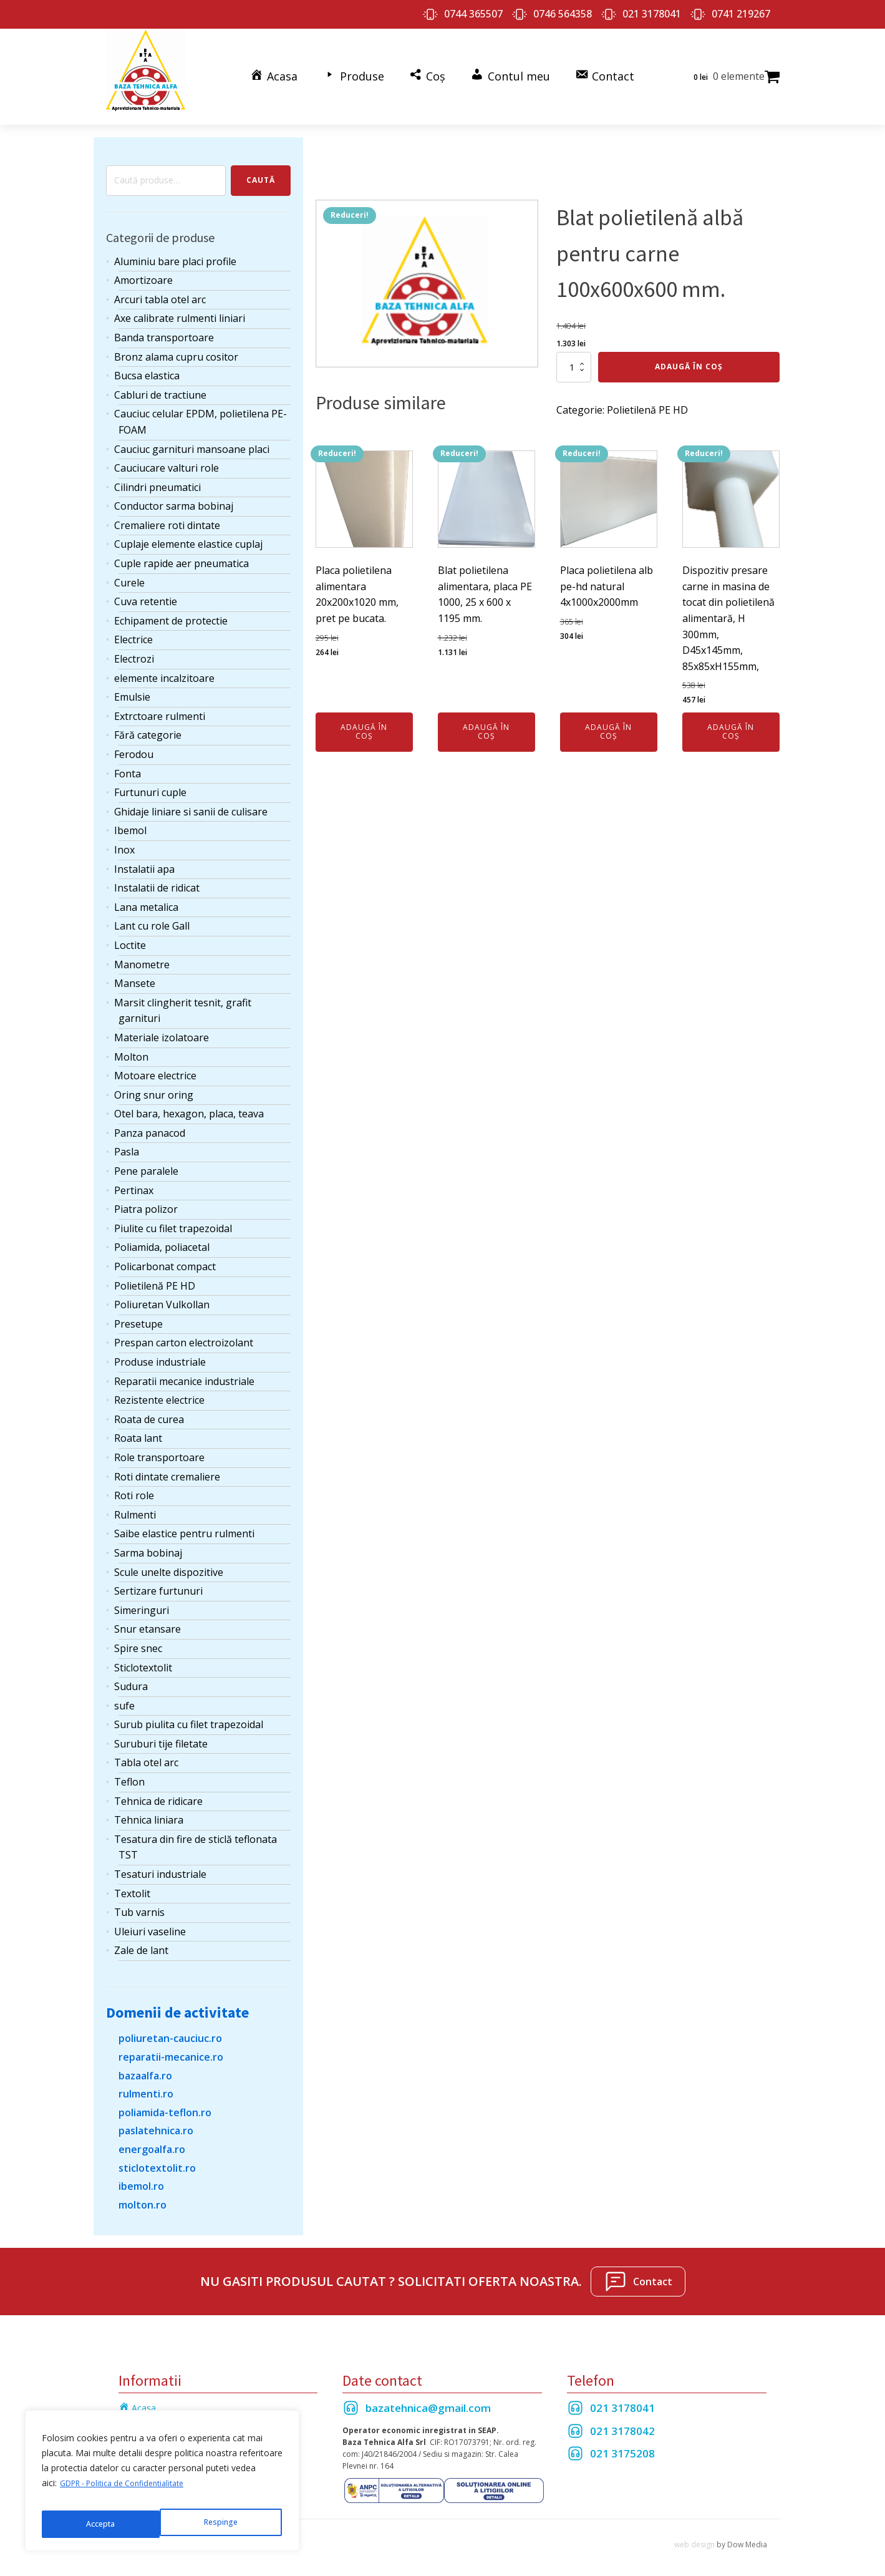 The height and width of the screenshot is (2576, 885). What do you see at coordinates (130, 933) in the screenshot?
I see `Loctite` at bounding box center [130, 933].